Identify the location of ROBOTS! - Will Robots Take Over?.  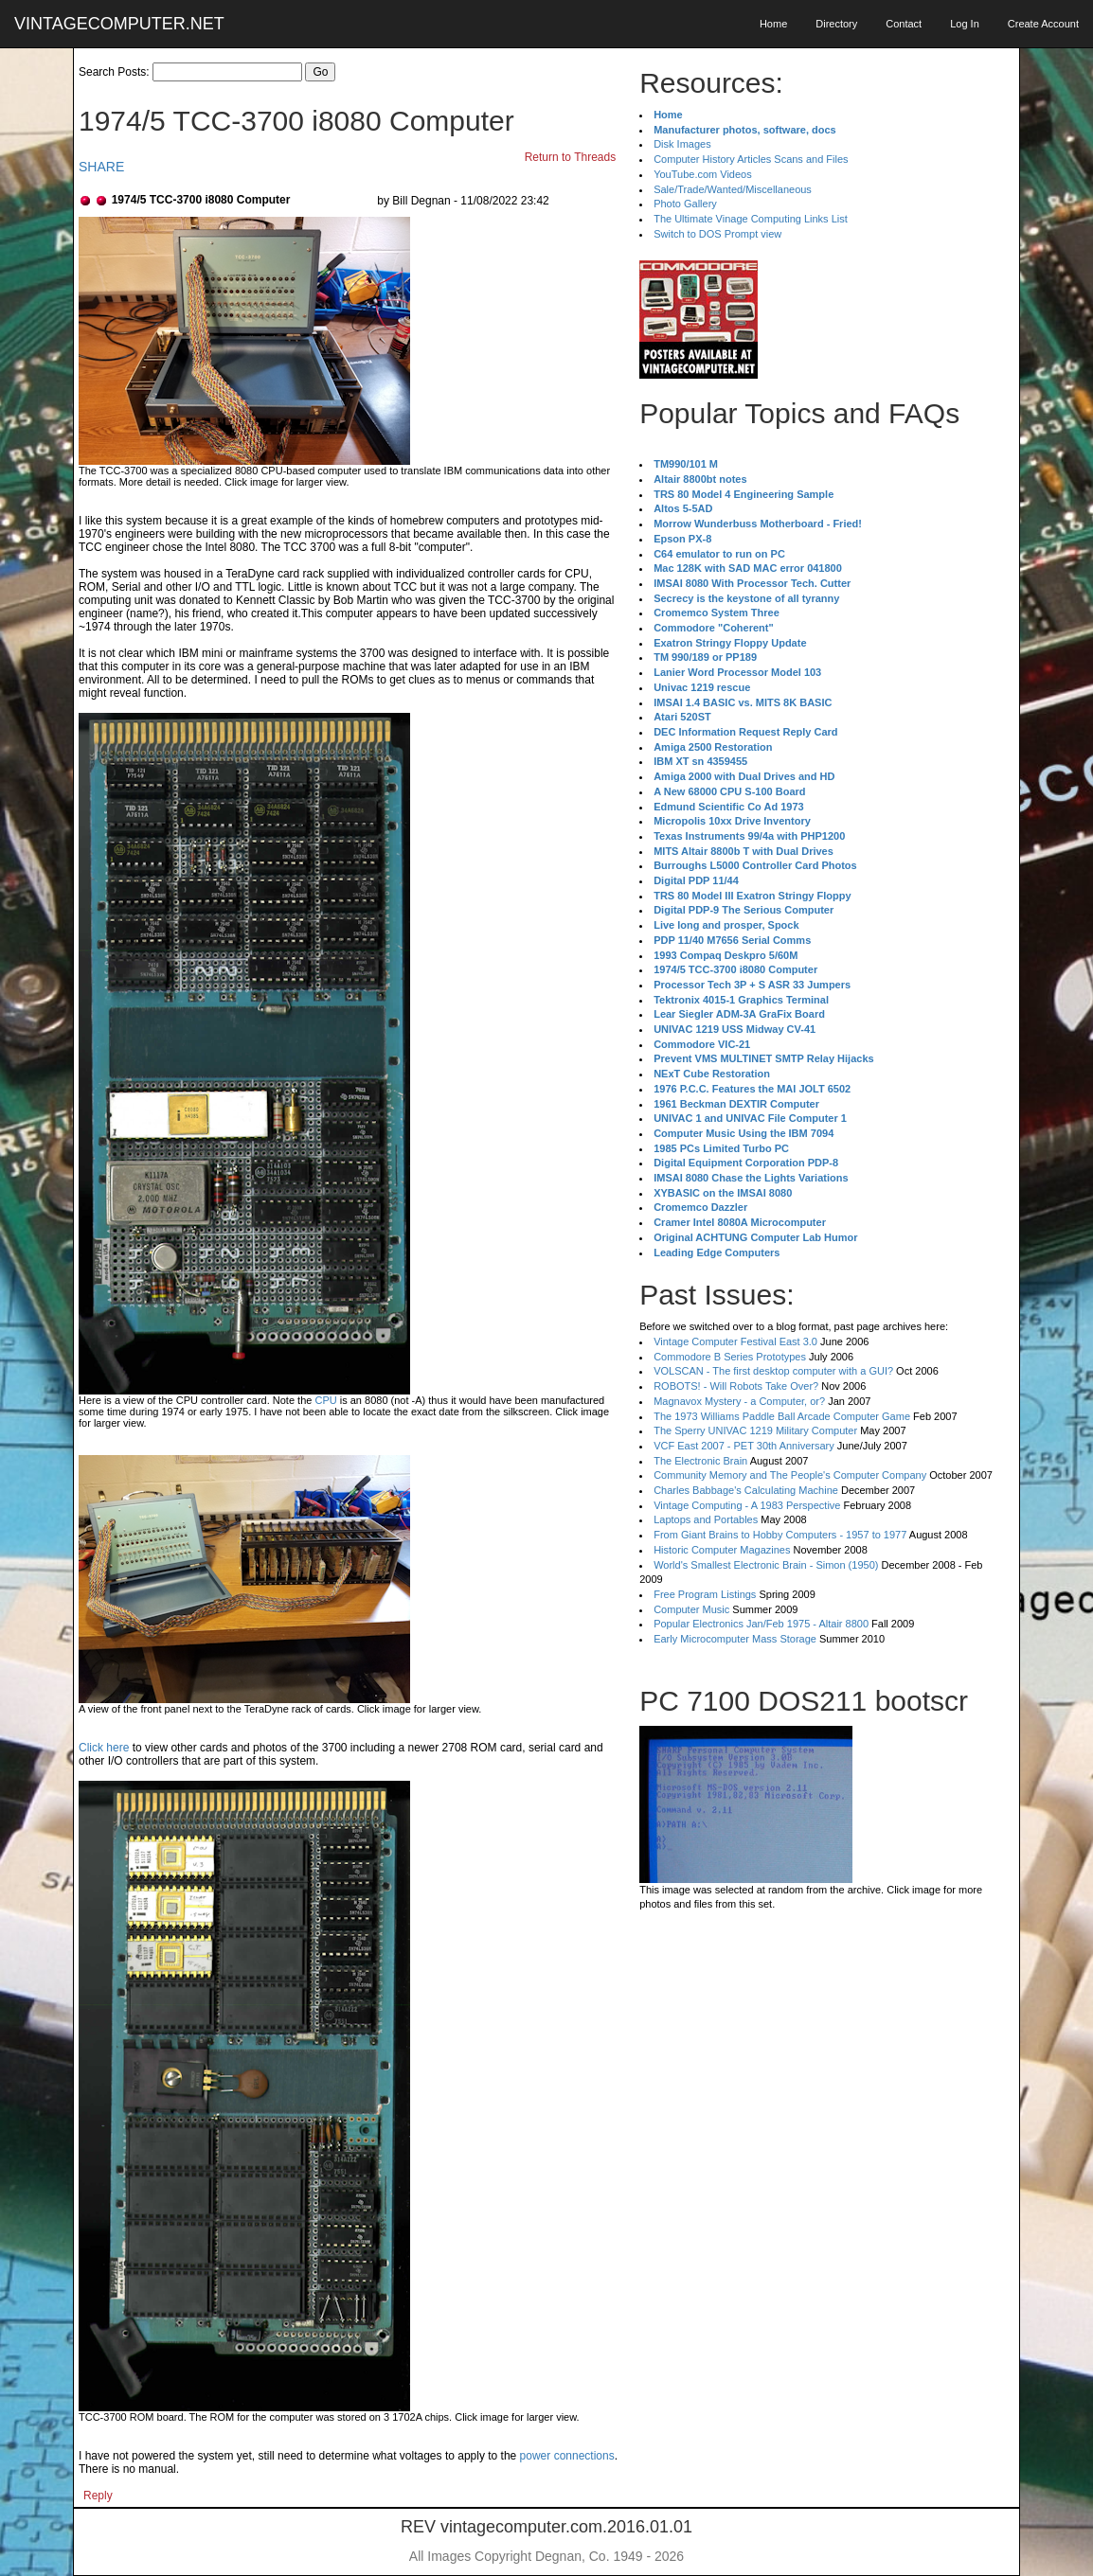
(736, 1386).